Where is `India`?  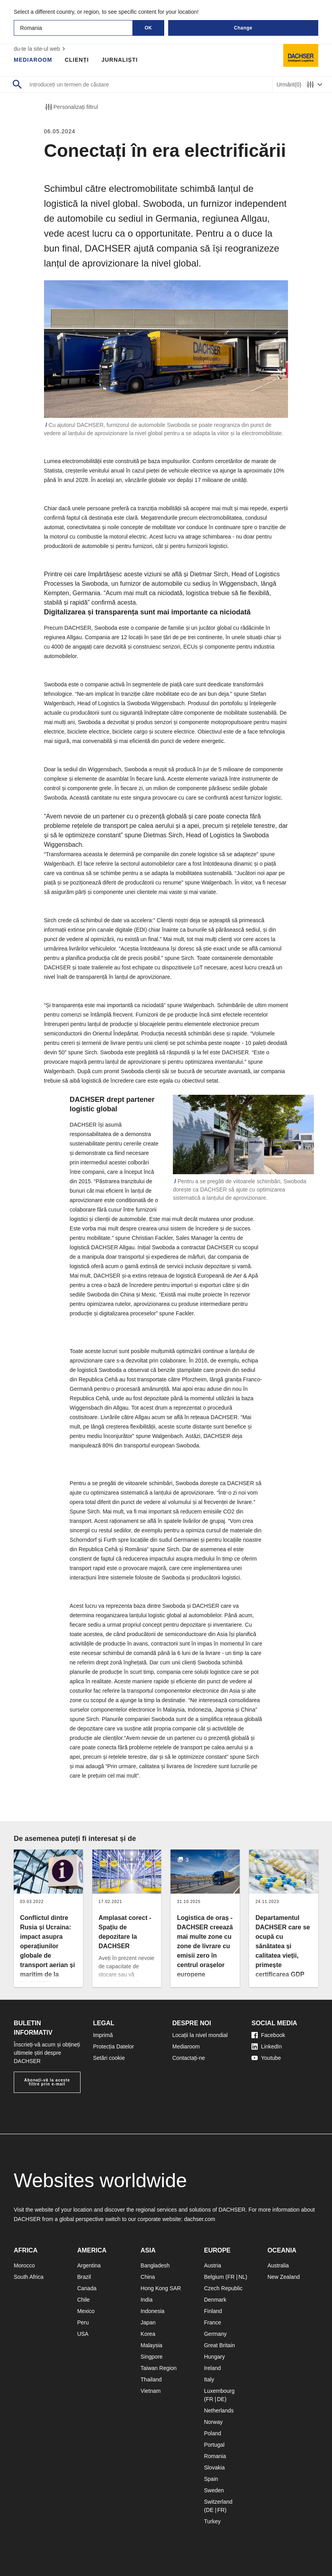 India is located at coordinates (146, 2300).